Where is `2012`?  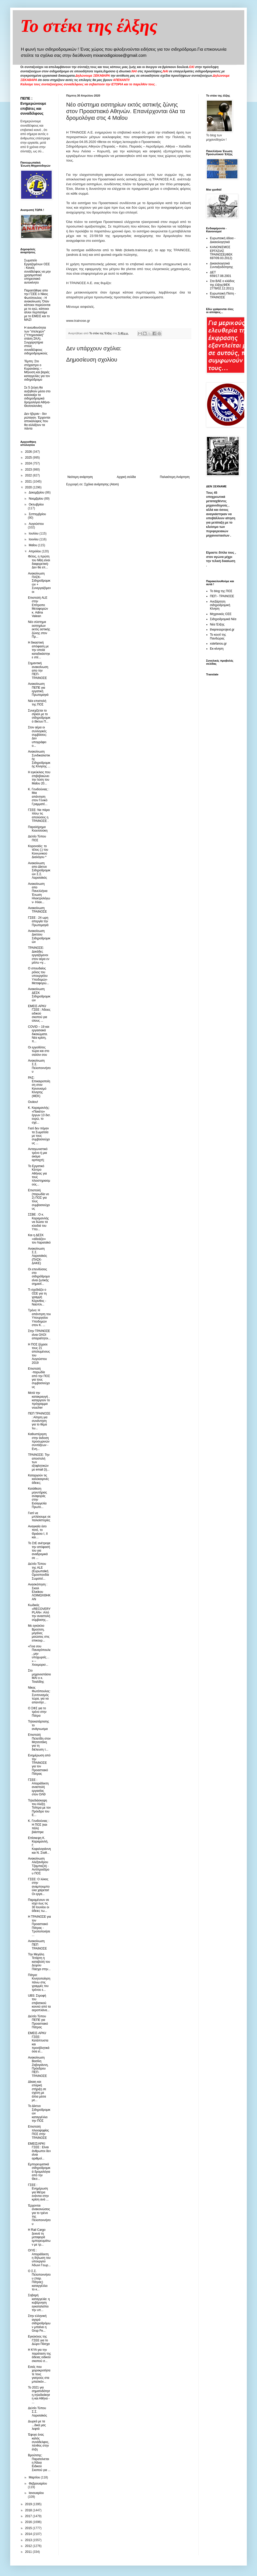 2012 is located at coordinates (29, 2546).